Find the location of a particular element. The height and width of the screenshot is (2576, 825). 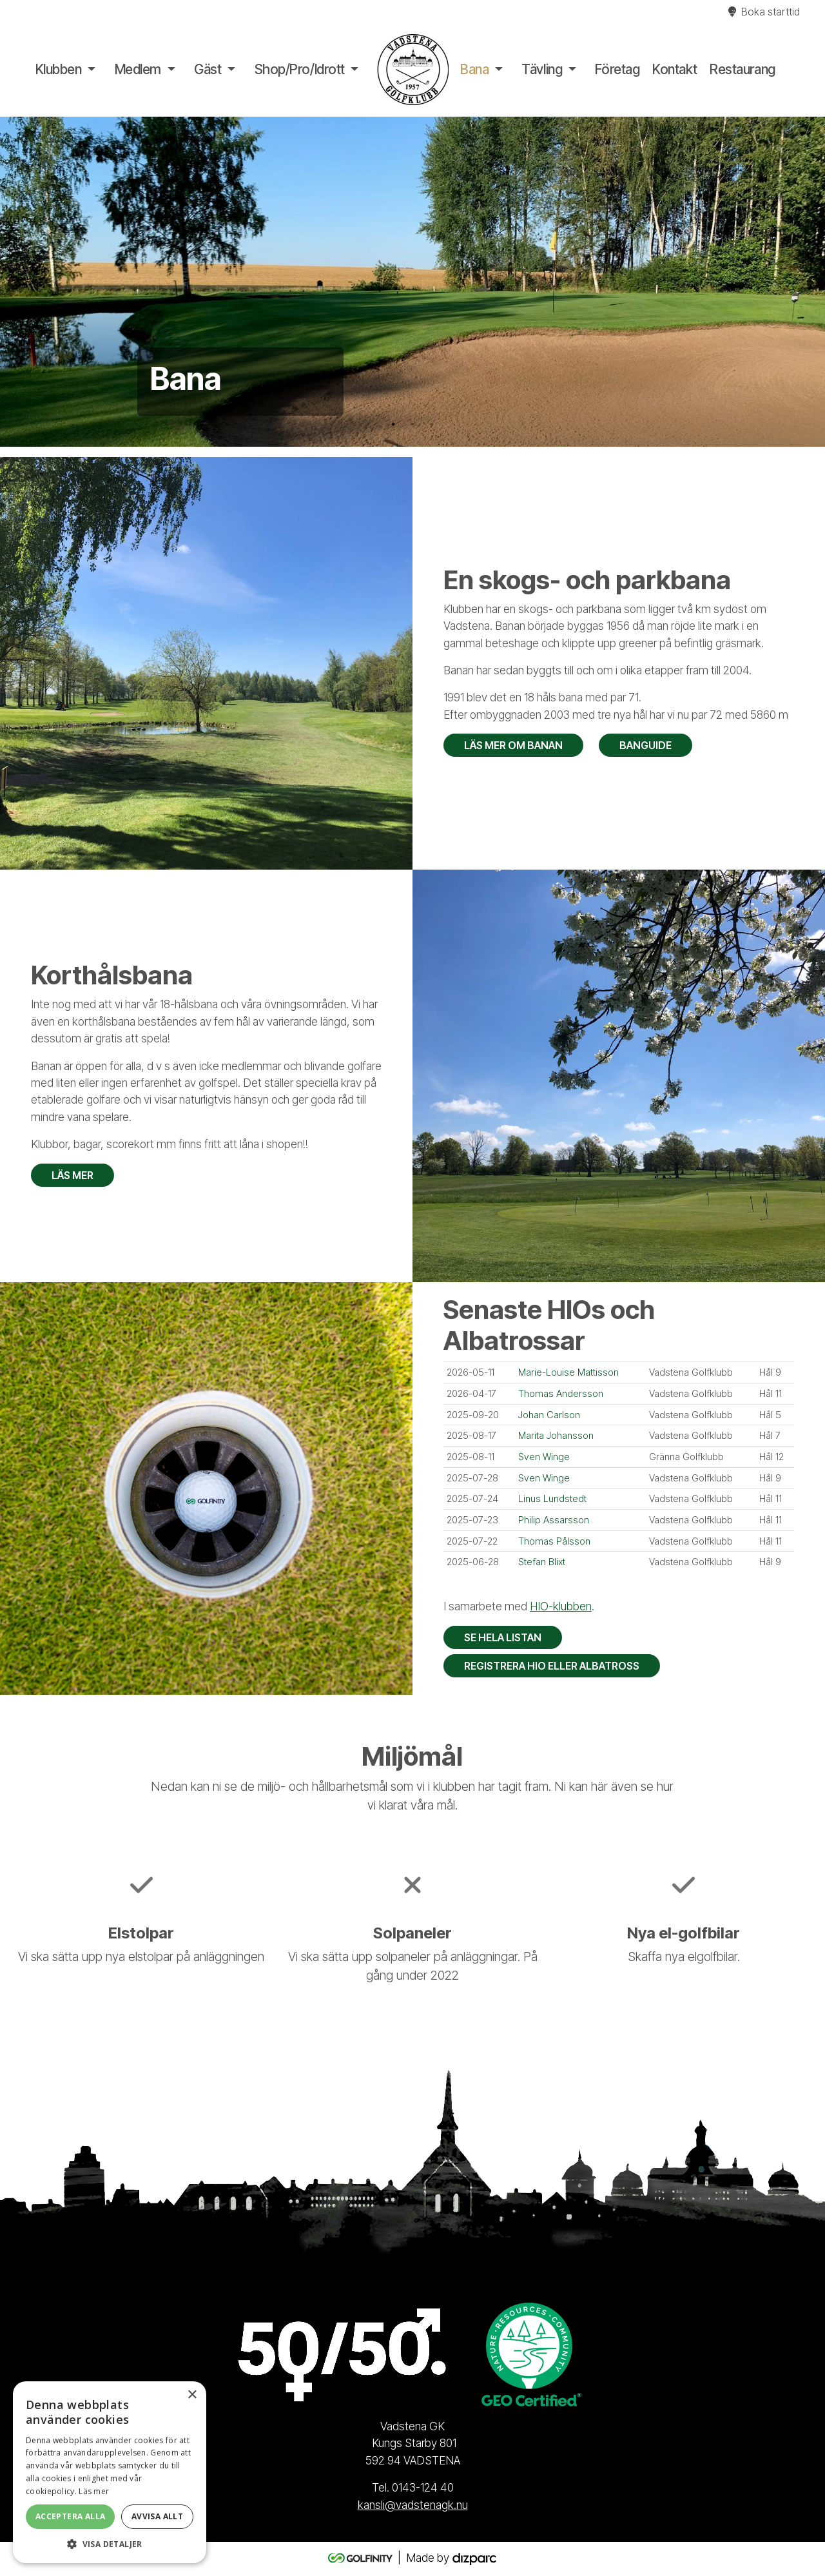

× [button] is located at coordinates (192, 2395).